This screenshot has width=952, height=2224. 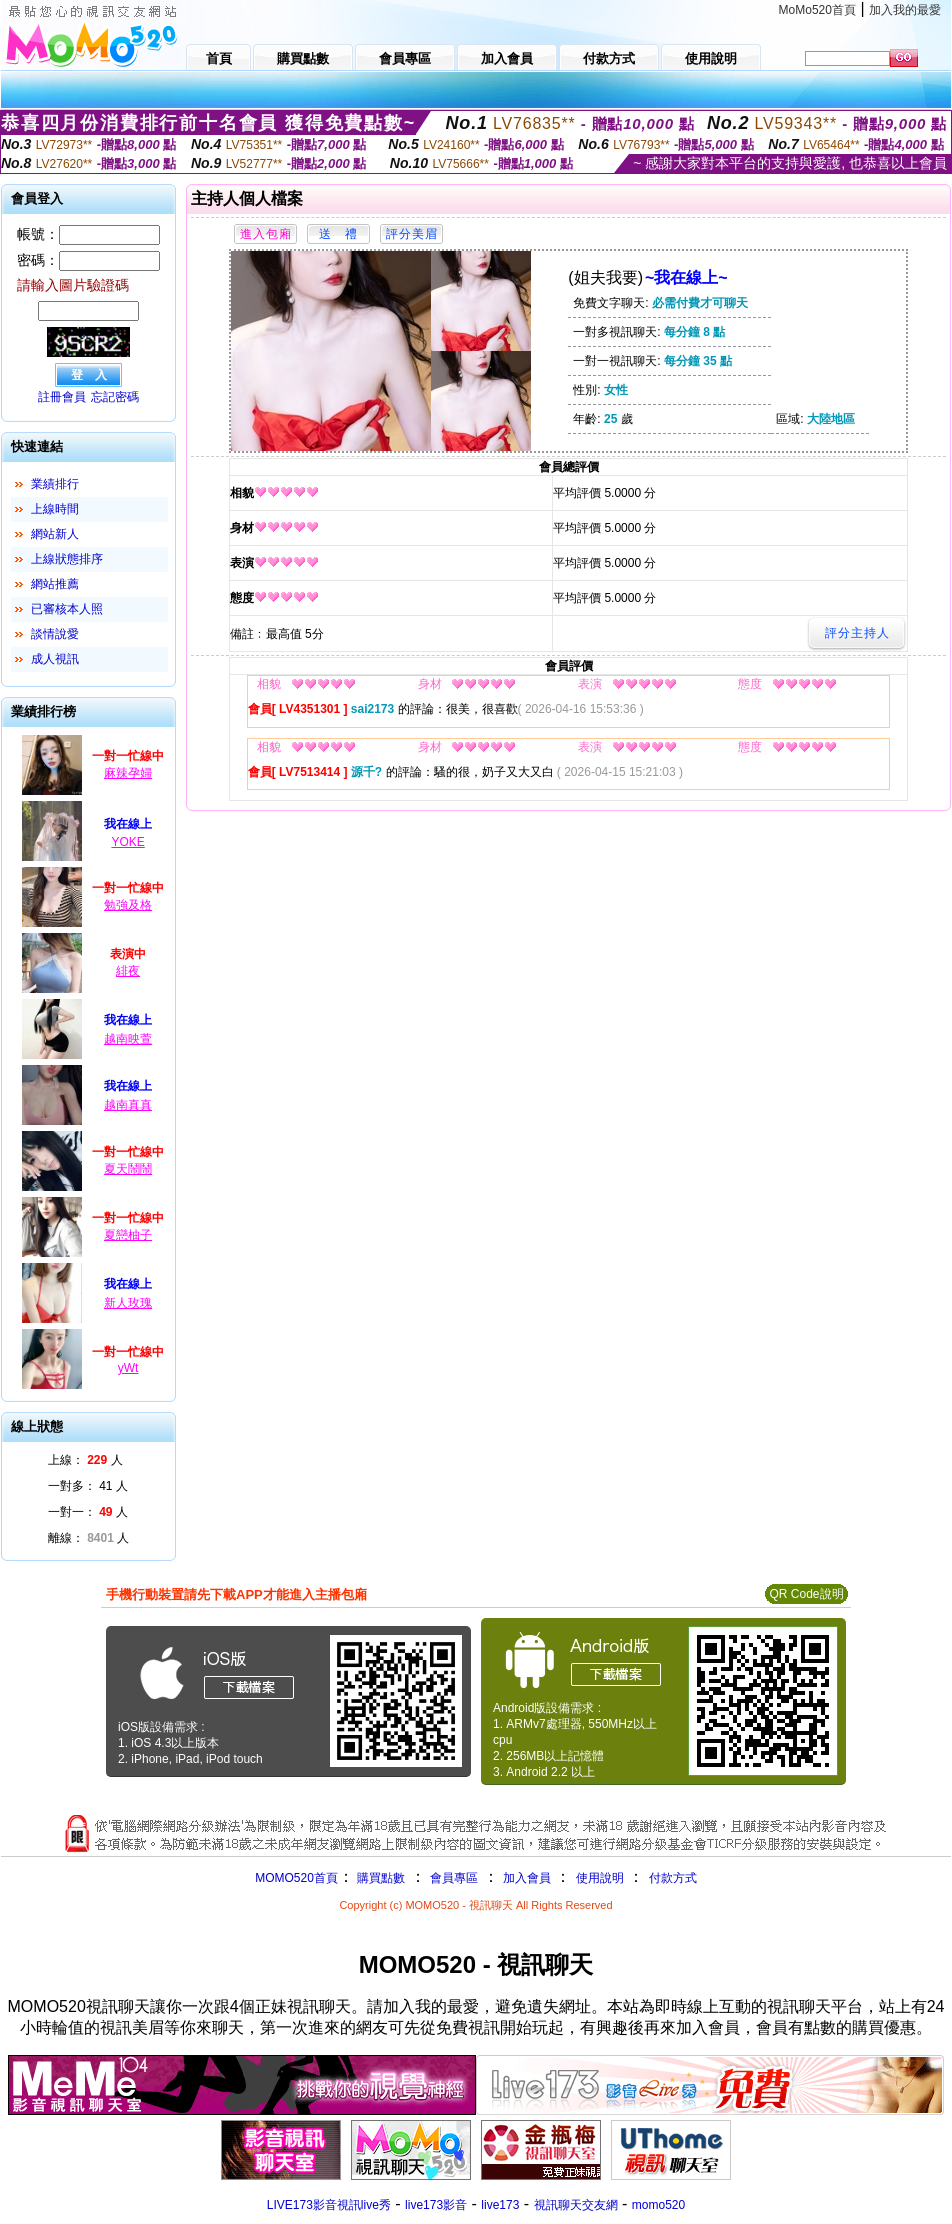 What do you see at coordinates (806, 1594) in the screenshot?
I see `QR Code說明` at bounding box center [806, 1594].